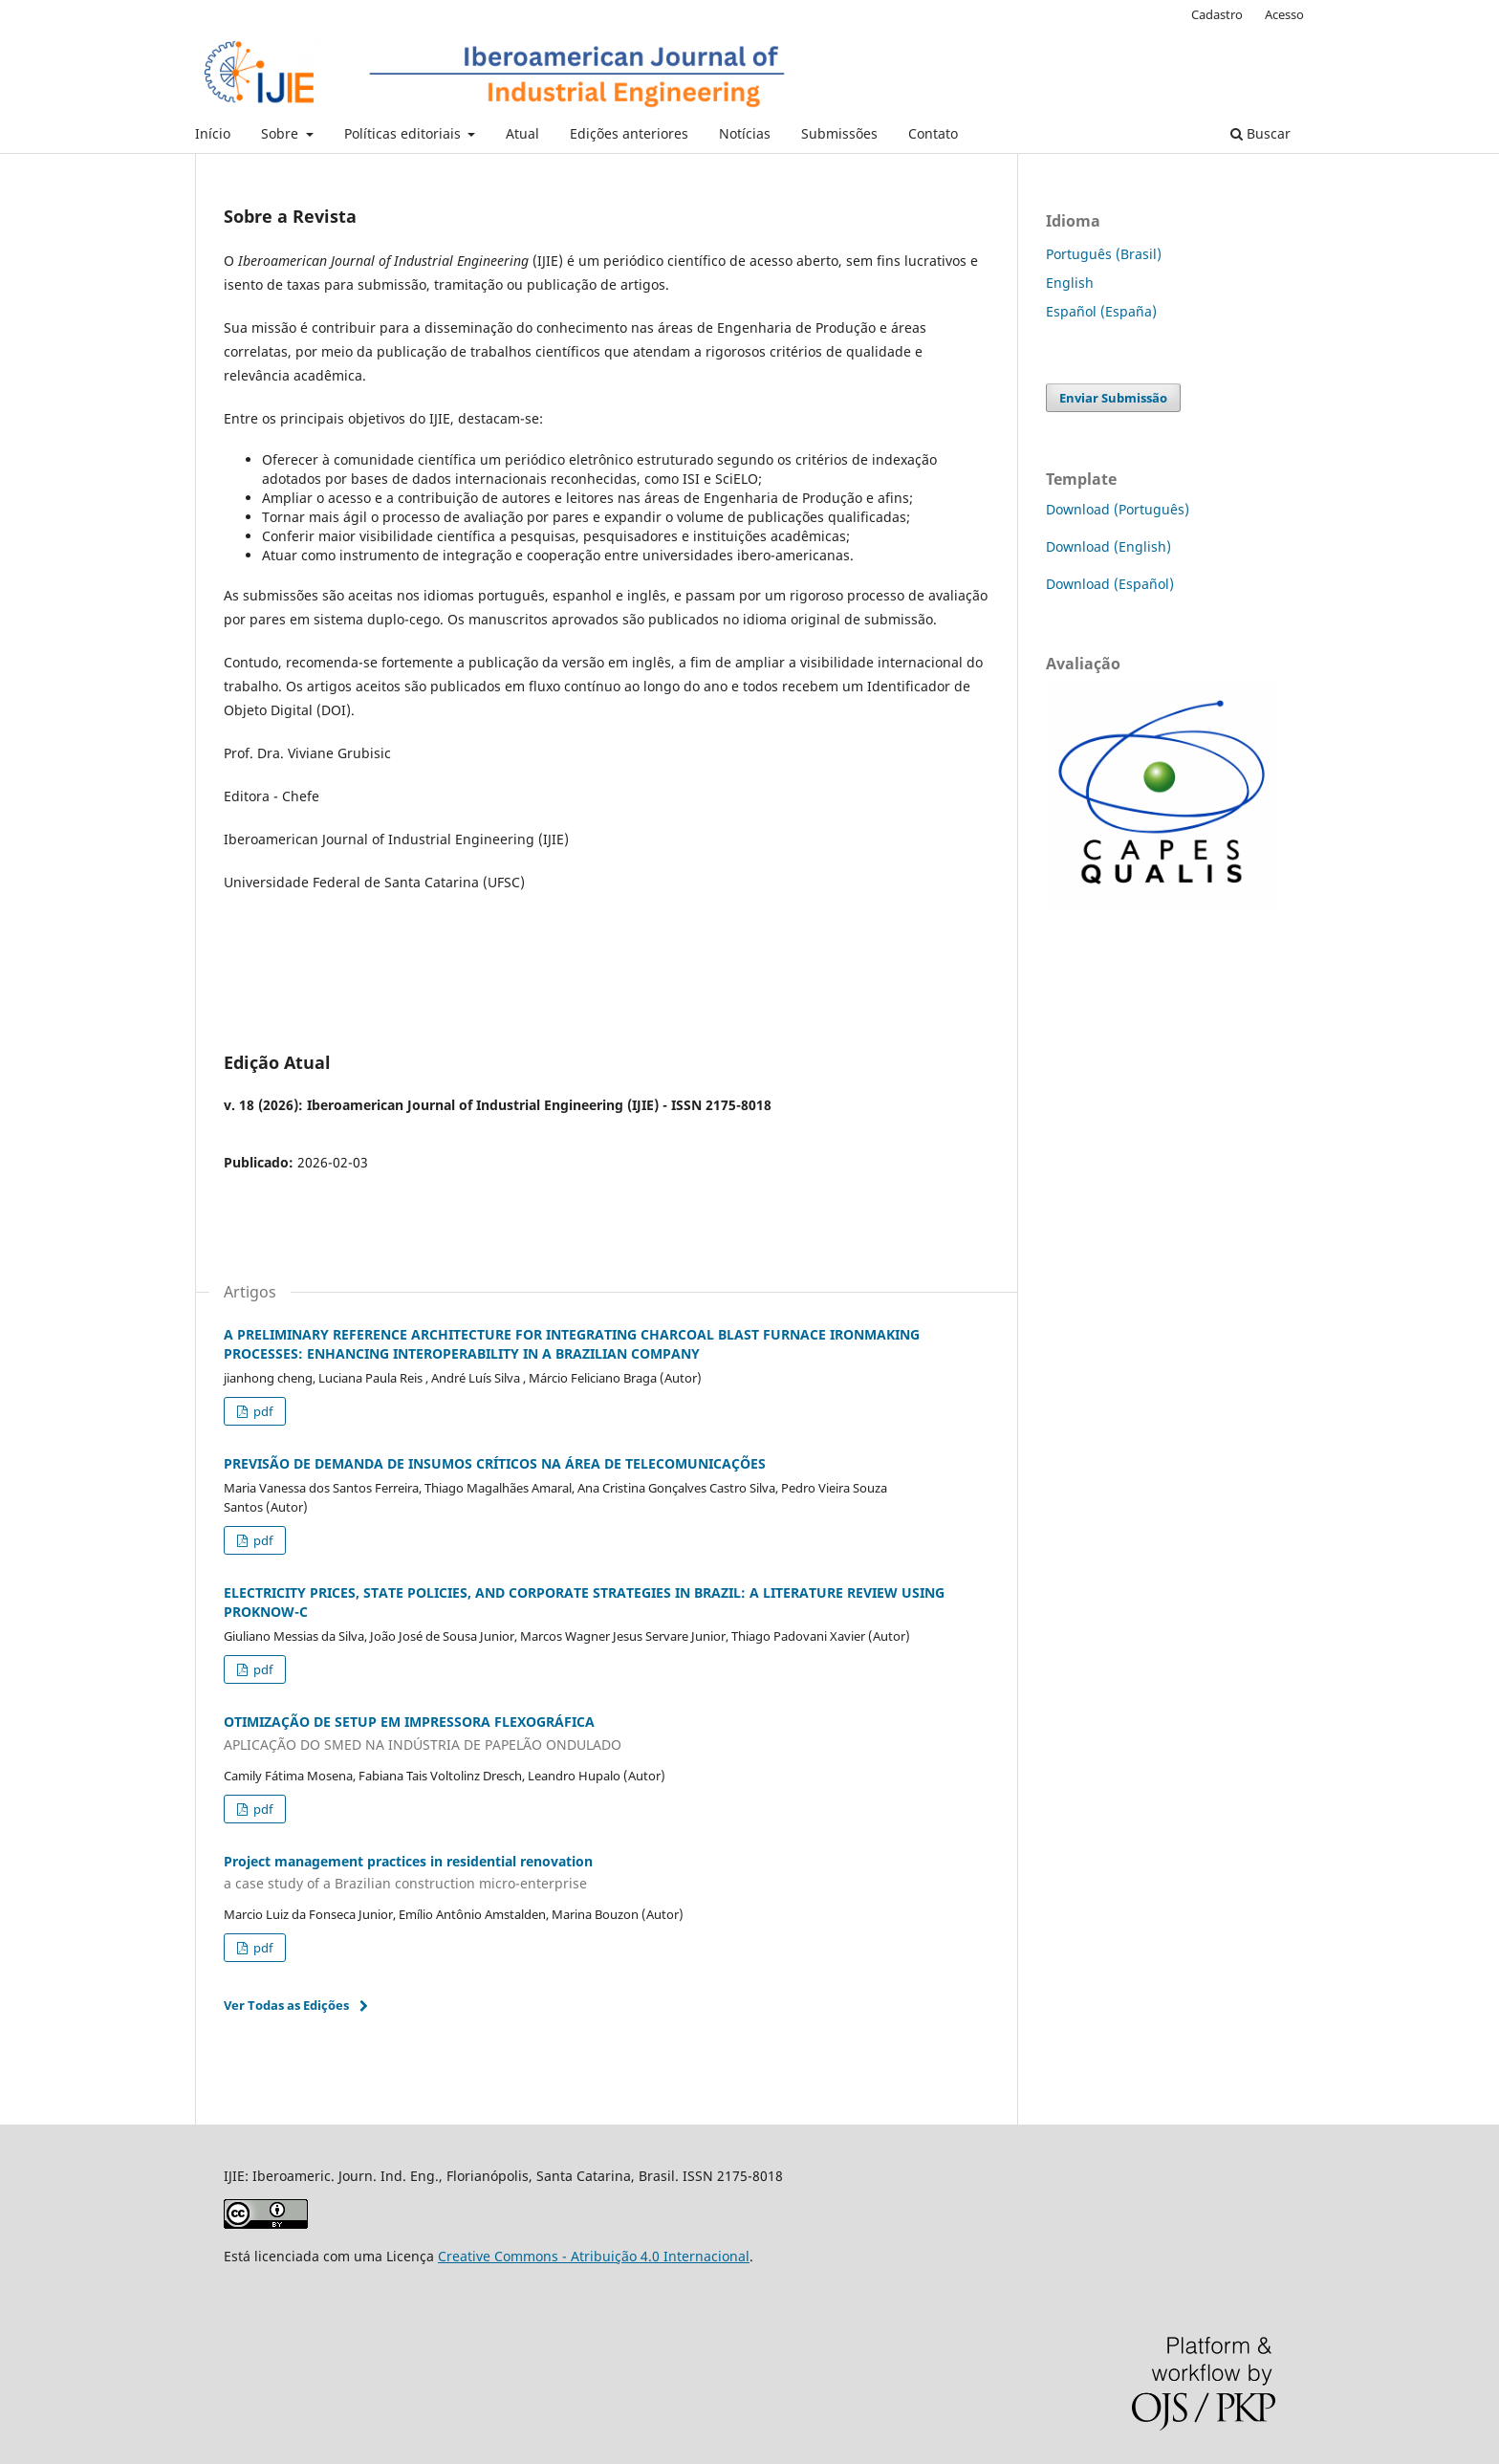 The image size is (1499, 2464). What do you see at coordinates (1113, 397) in the screenshot?
I see `Enviar Submissão` at bounding box center [1113, 397].